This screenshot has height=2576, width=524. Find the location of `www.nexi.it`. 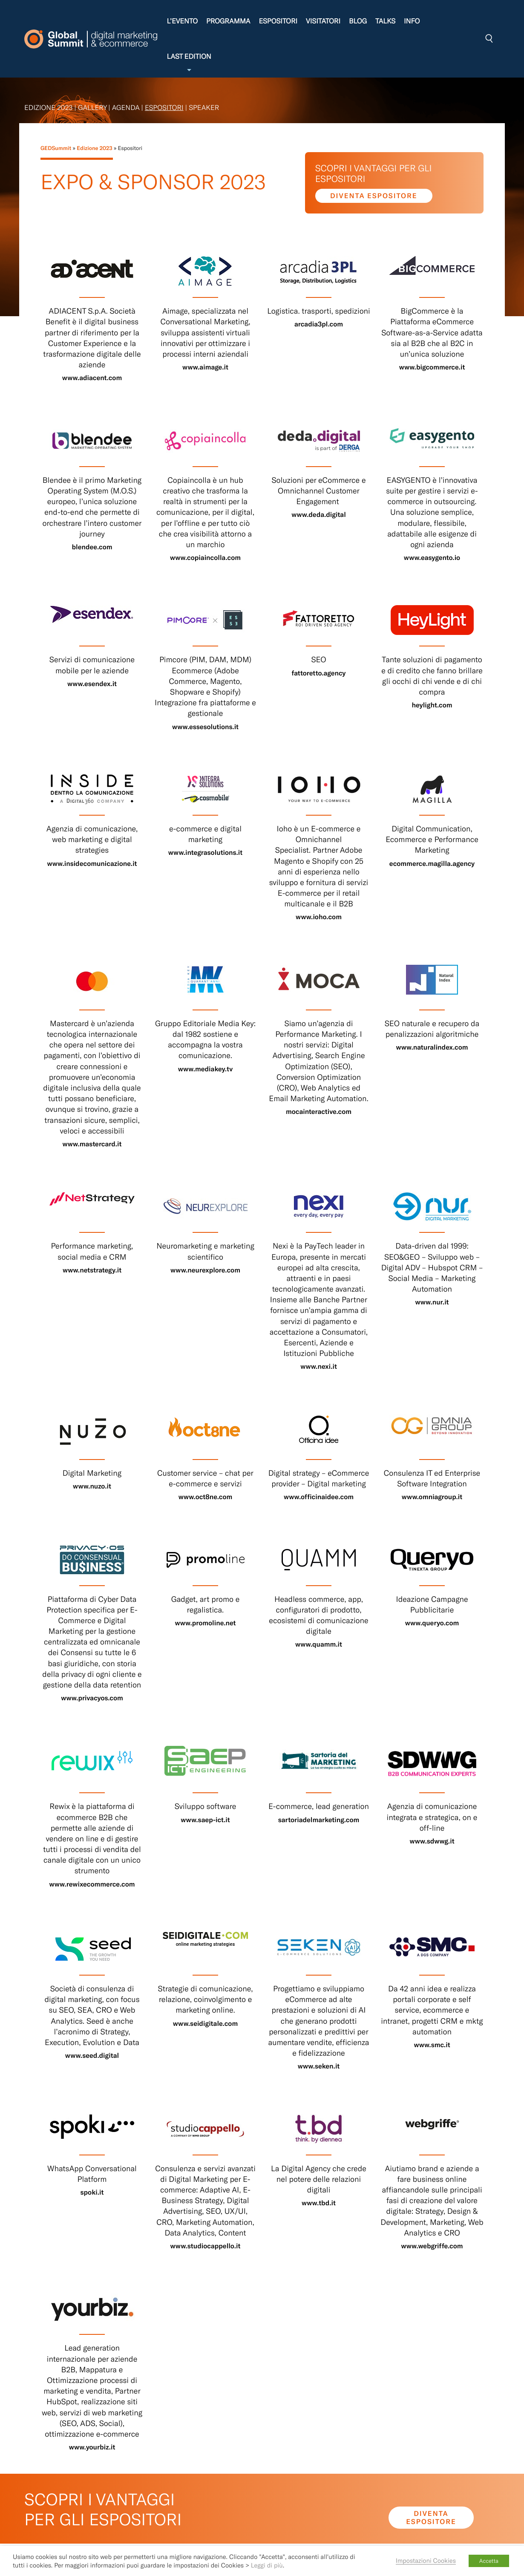

www.nexi.it is located at coordinates (318, 1366).